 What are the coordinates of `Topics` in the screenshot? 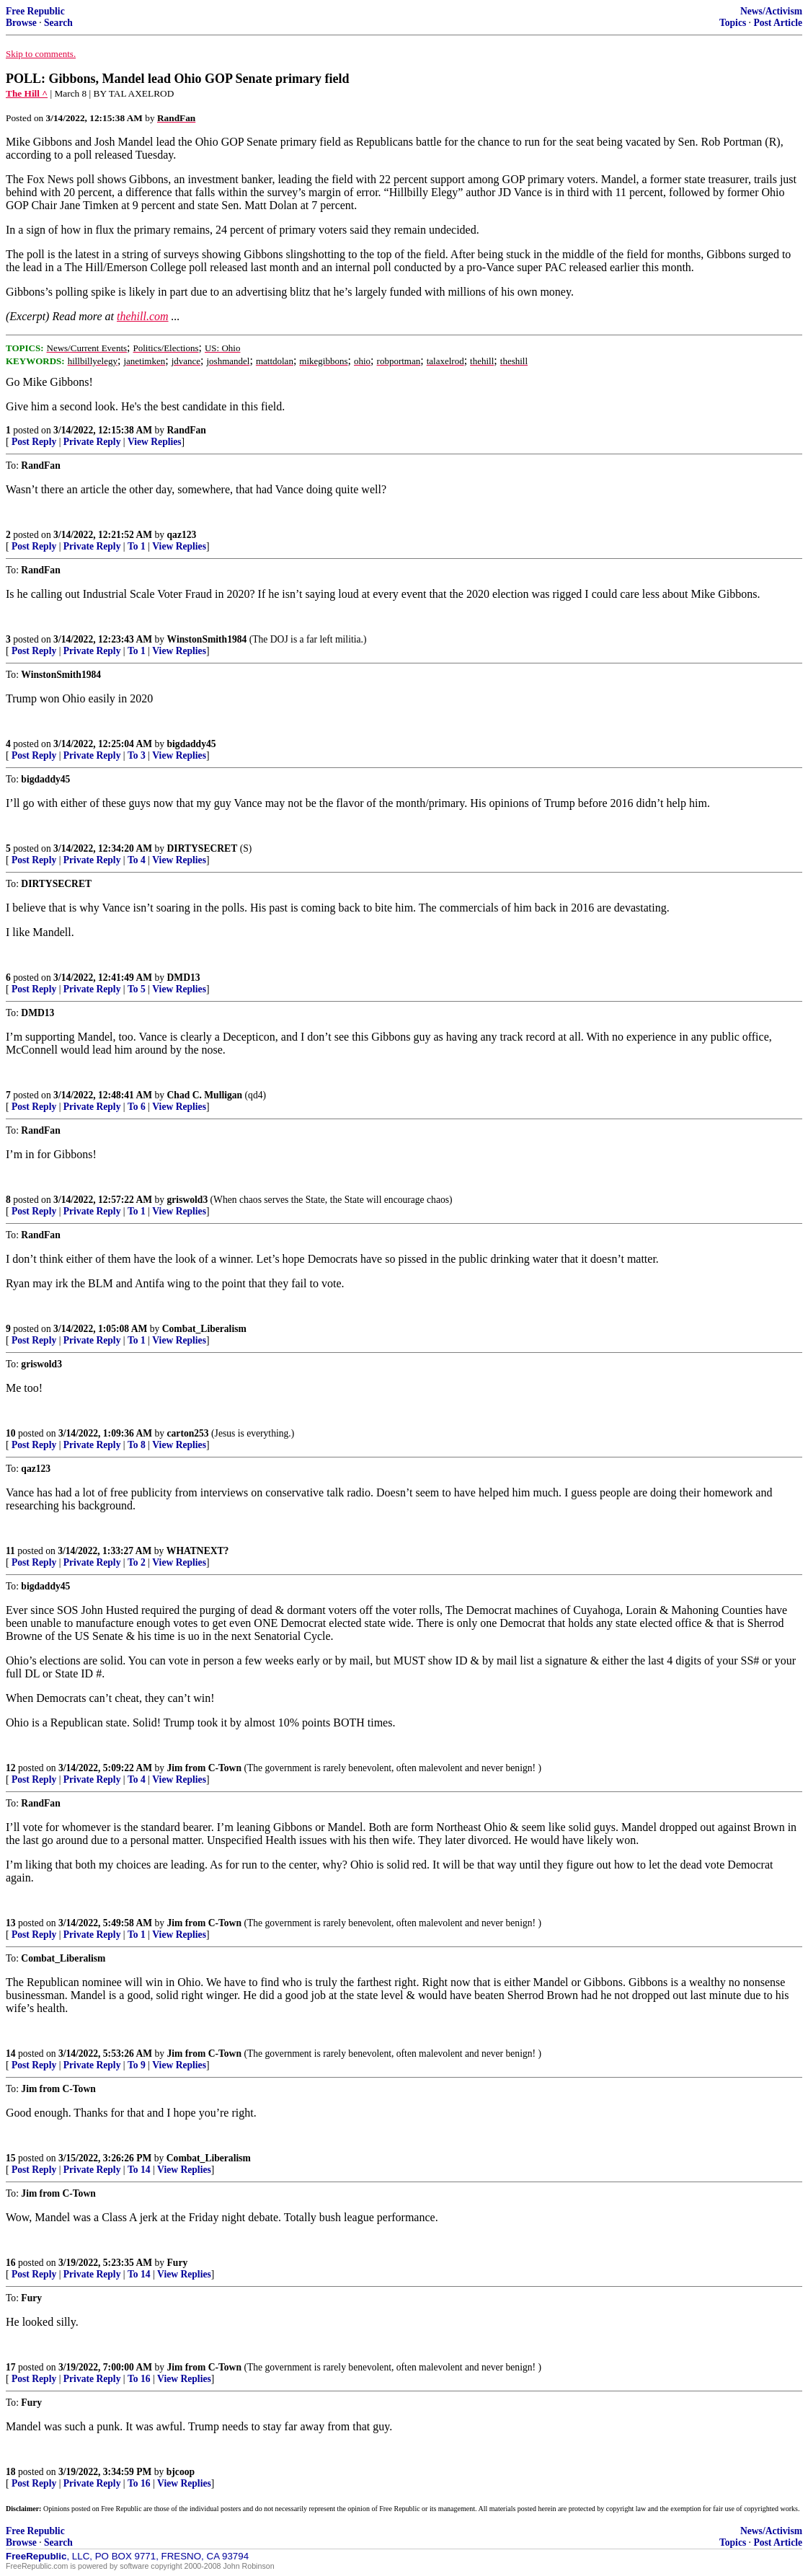 It's located at (732, 22).